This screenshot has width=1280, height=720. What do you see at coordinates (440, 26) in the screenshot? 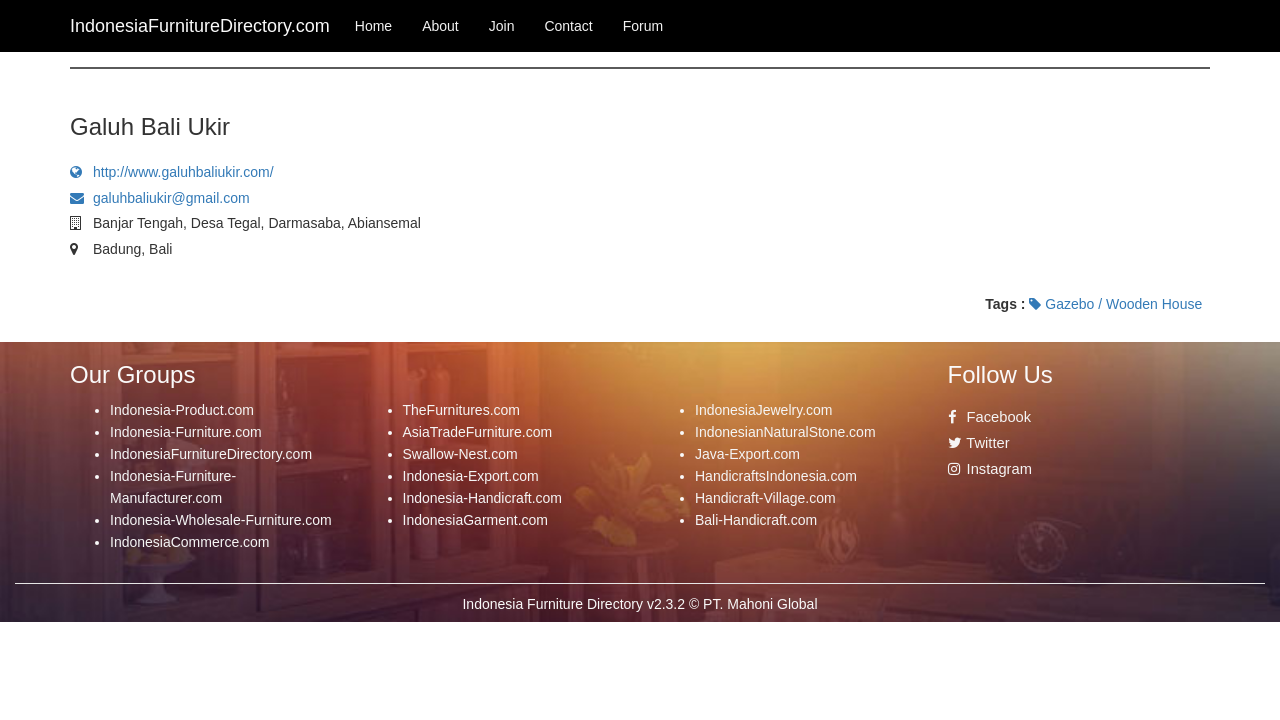
I see `About` at bounding box center [440, 26].